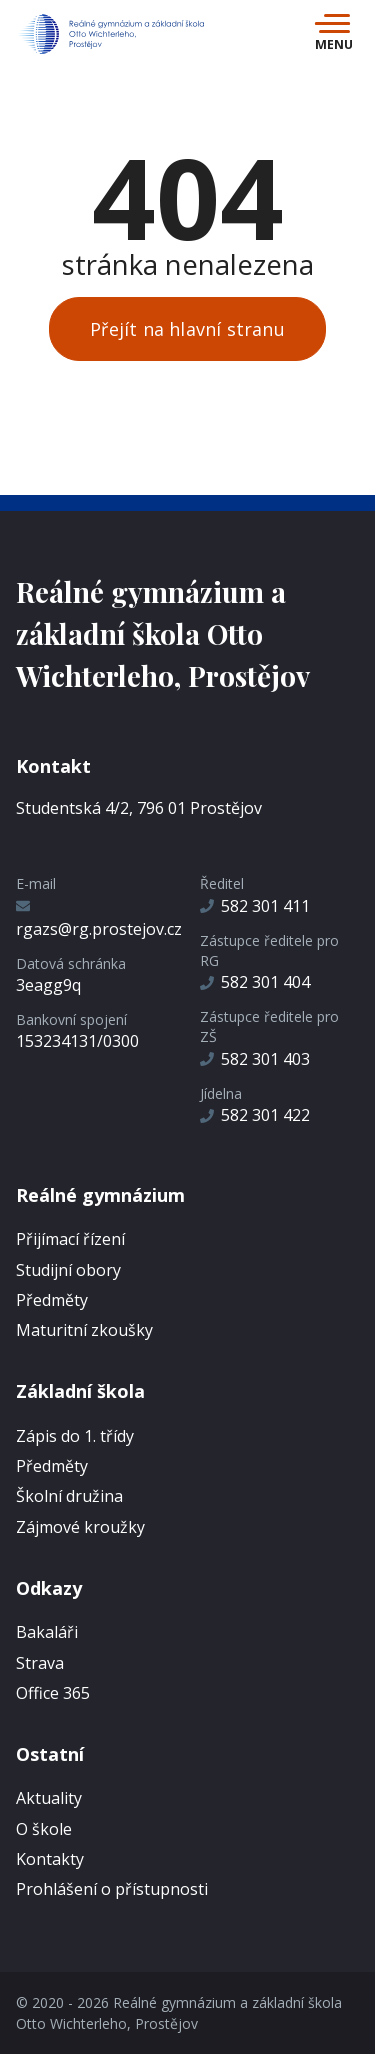 The width and height of the screenshot is (375, 2054). What do you see at coordinates (52, 1300) in the screenshot?
I see `Předměty` at bounding box center [52, 1300].